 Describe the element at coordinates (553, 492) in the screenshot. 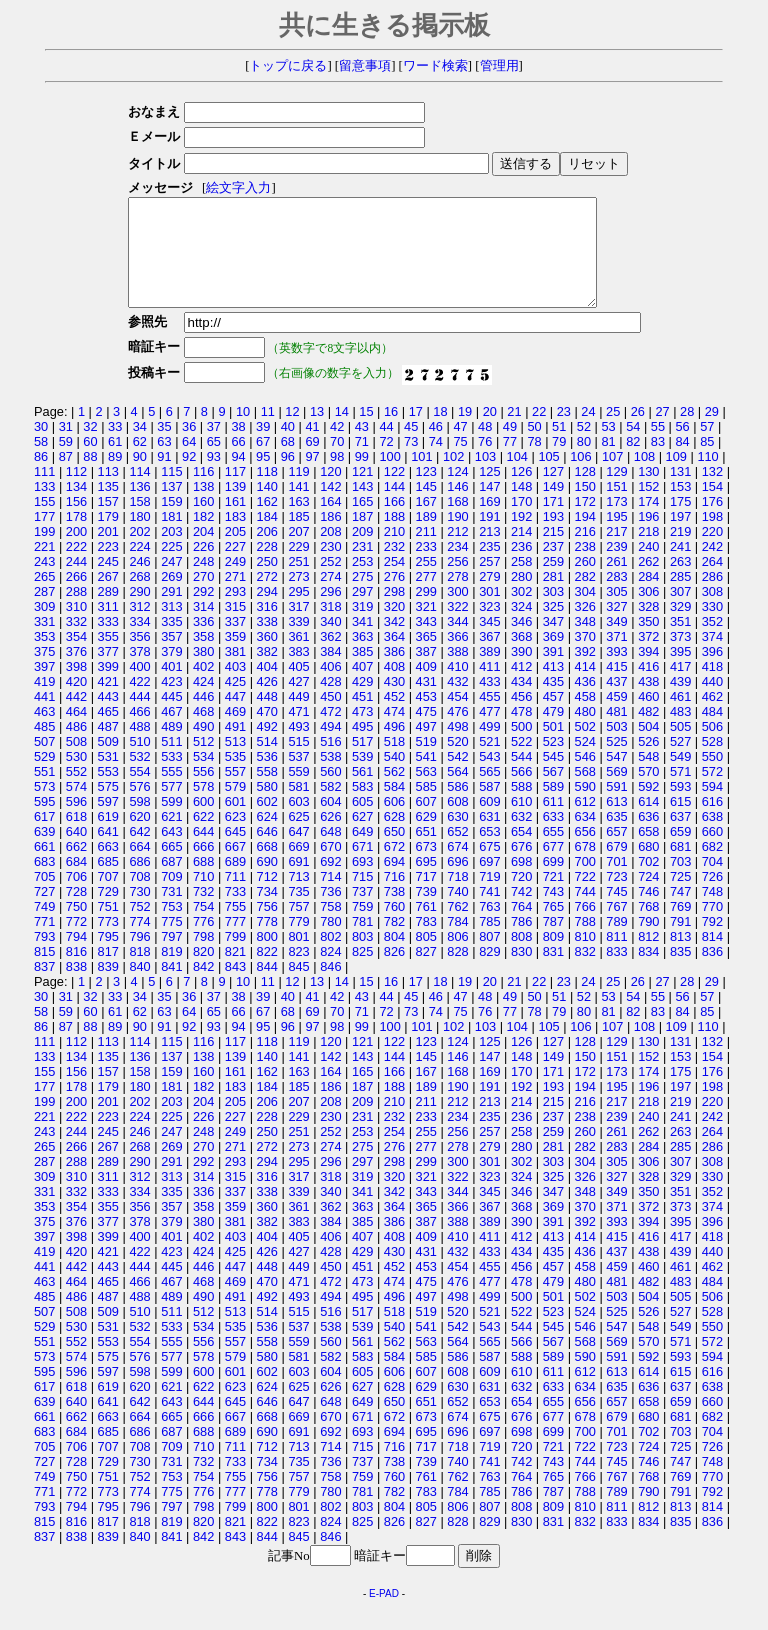

I see `127` at that location.